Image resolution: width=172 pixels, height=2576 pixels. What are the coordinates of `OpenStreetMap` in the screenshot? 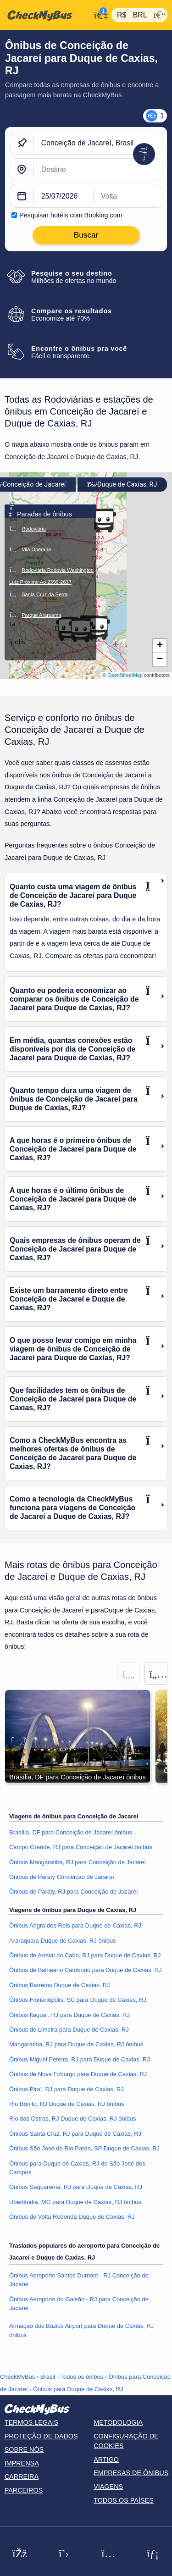 It's located at (125, 675).